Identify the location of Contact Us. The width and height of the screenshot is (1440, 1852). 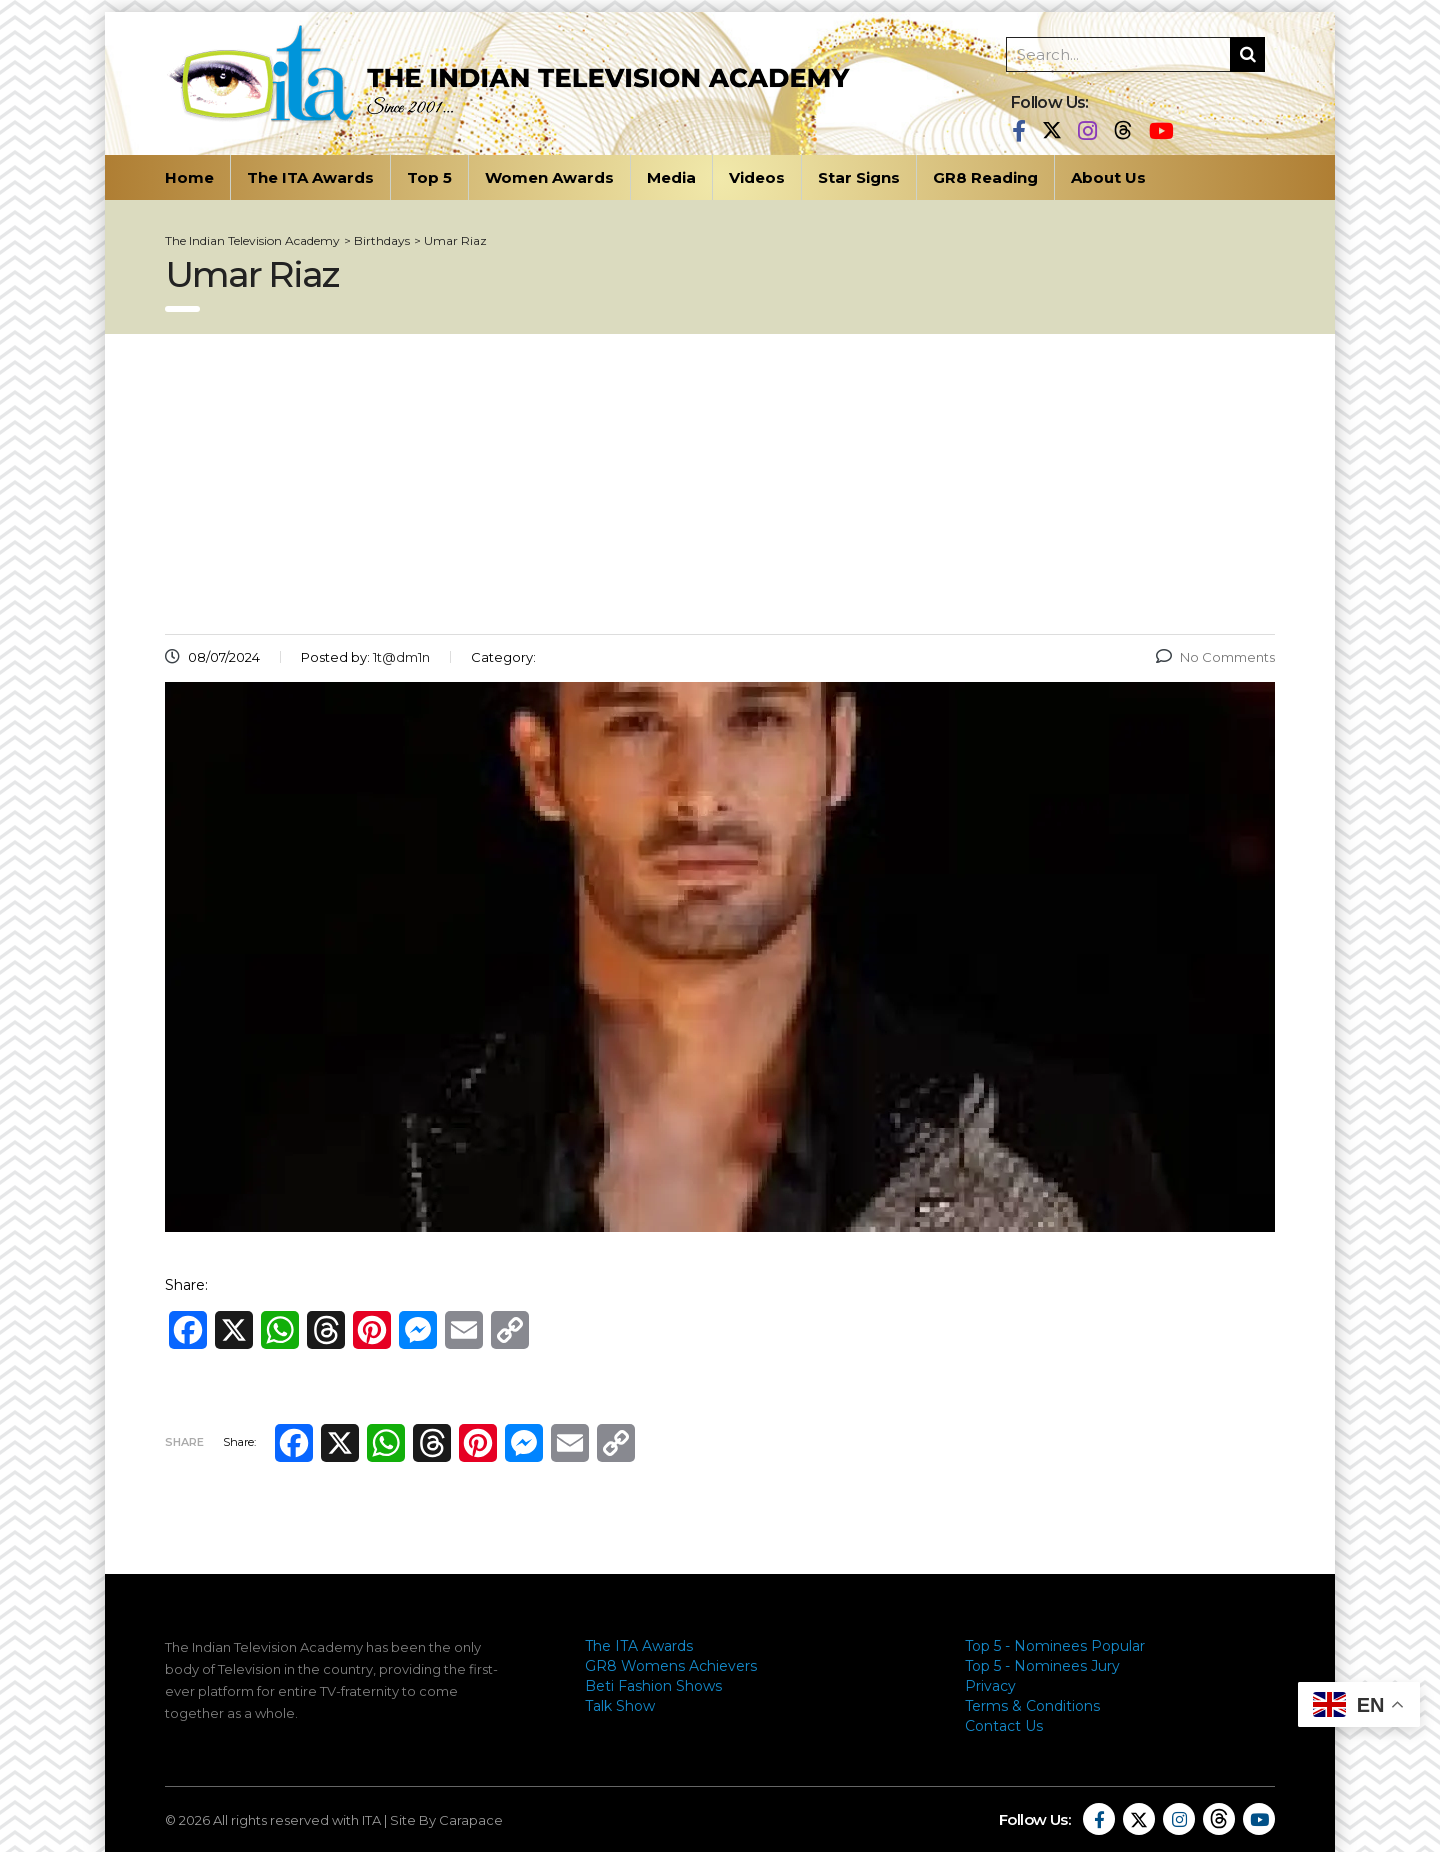
(1004, 1726).